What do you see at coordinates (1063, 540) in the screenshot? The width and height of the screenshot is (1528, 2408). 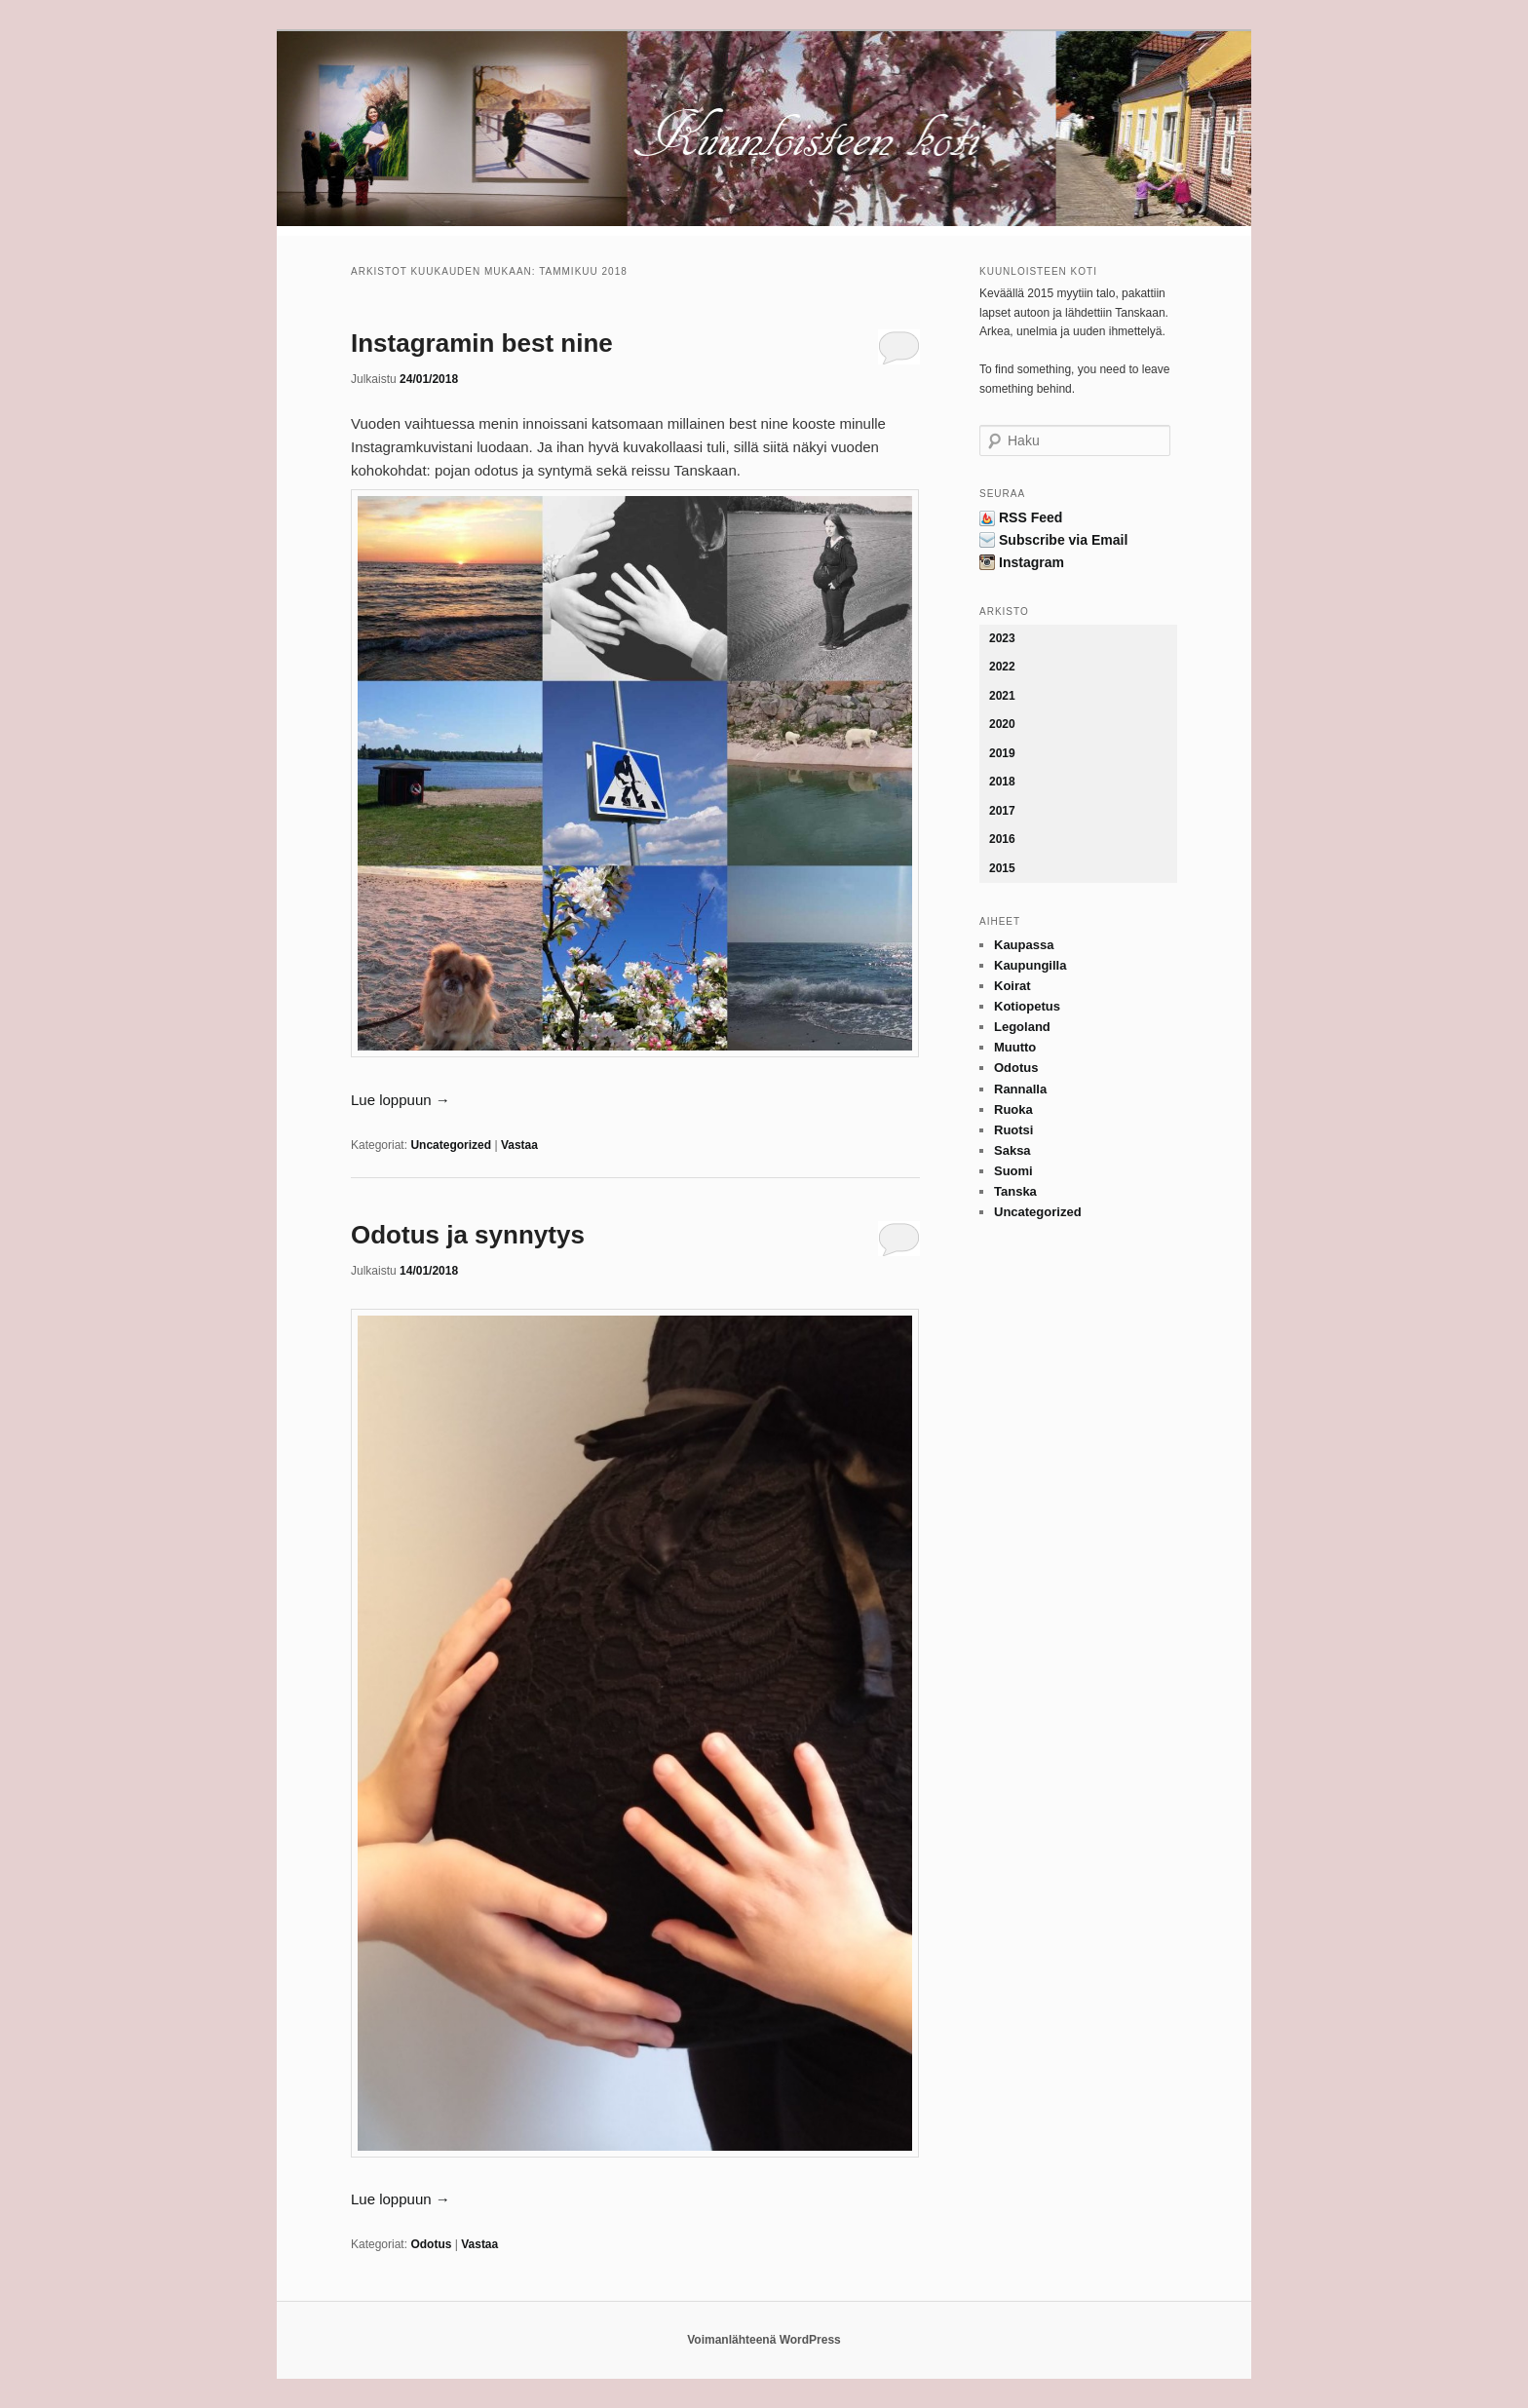 I see `Subscribe via Email` at bounding box center [1063, 540].